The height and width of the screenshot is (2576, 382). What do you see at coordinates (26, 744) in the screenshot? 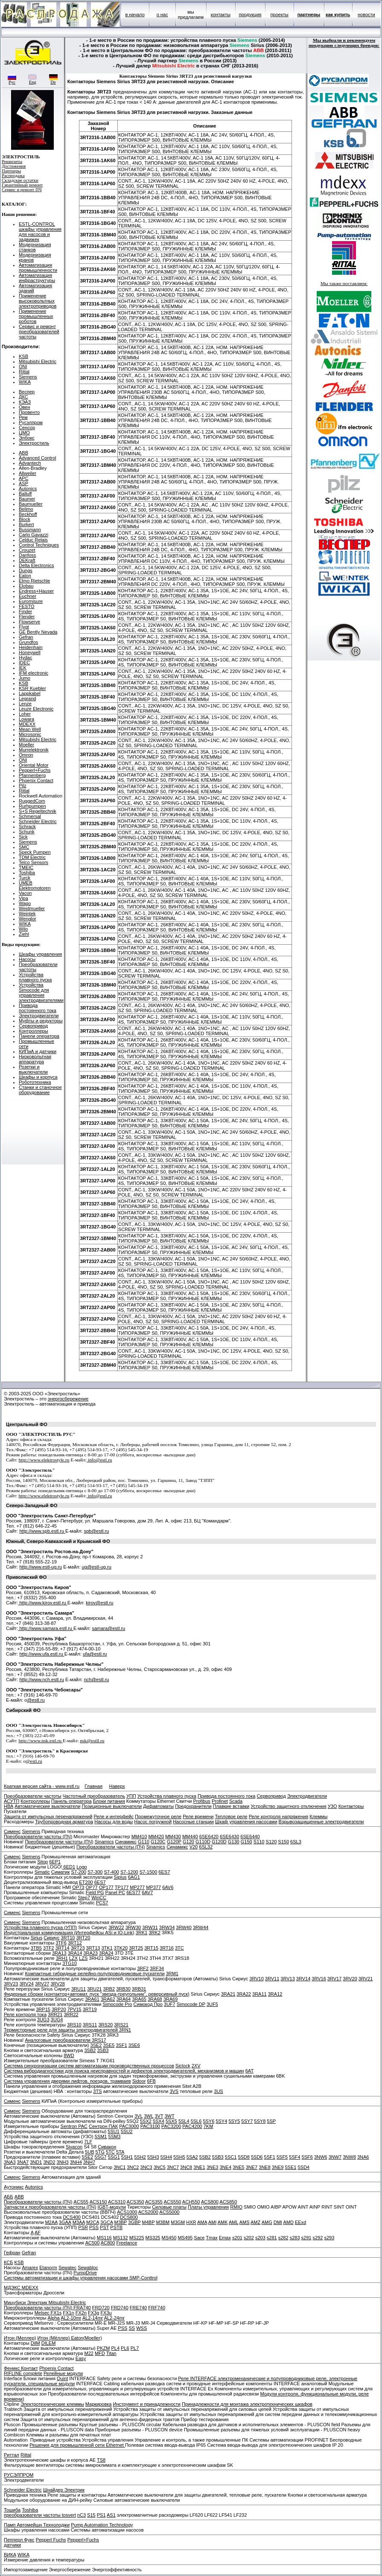
I see `Moeller` at bounding box center [26, 744].